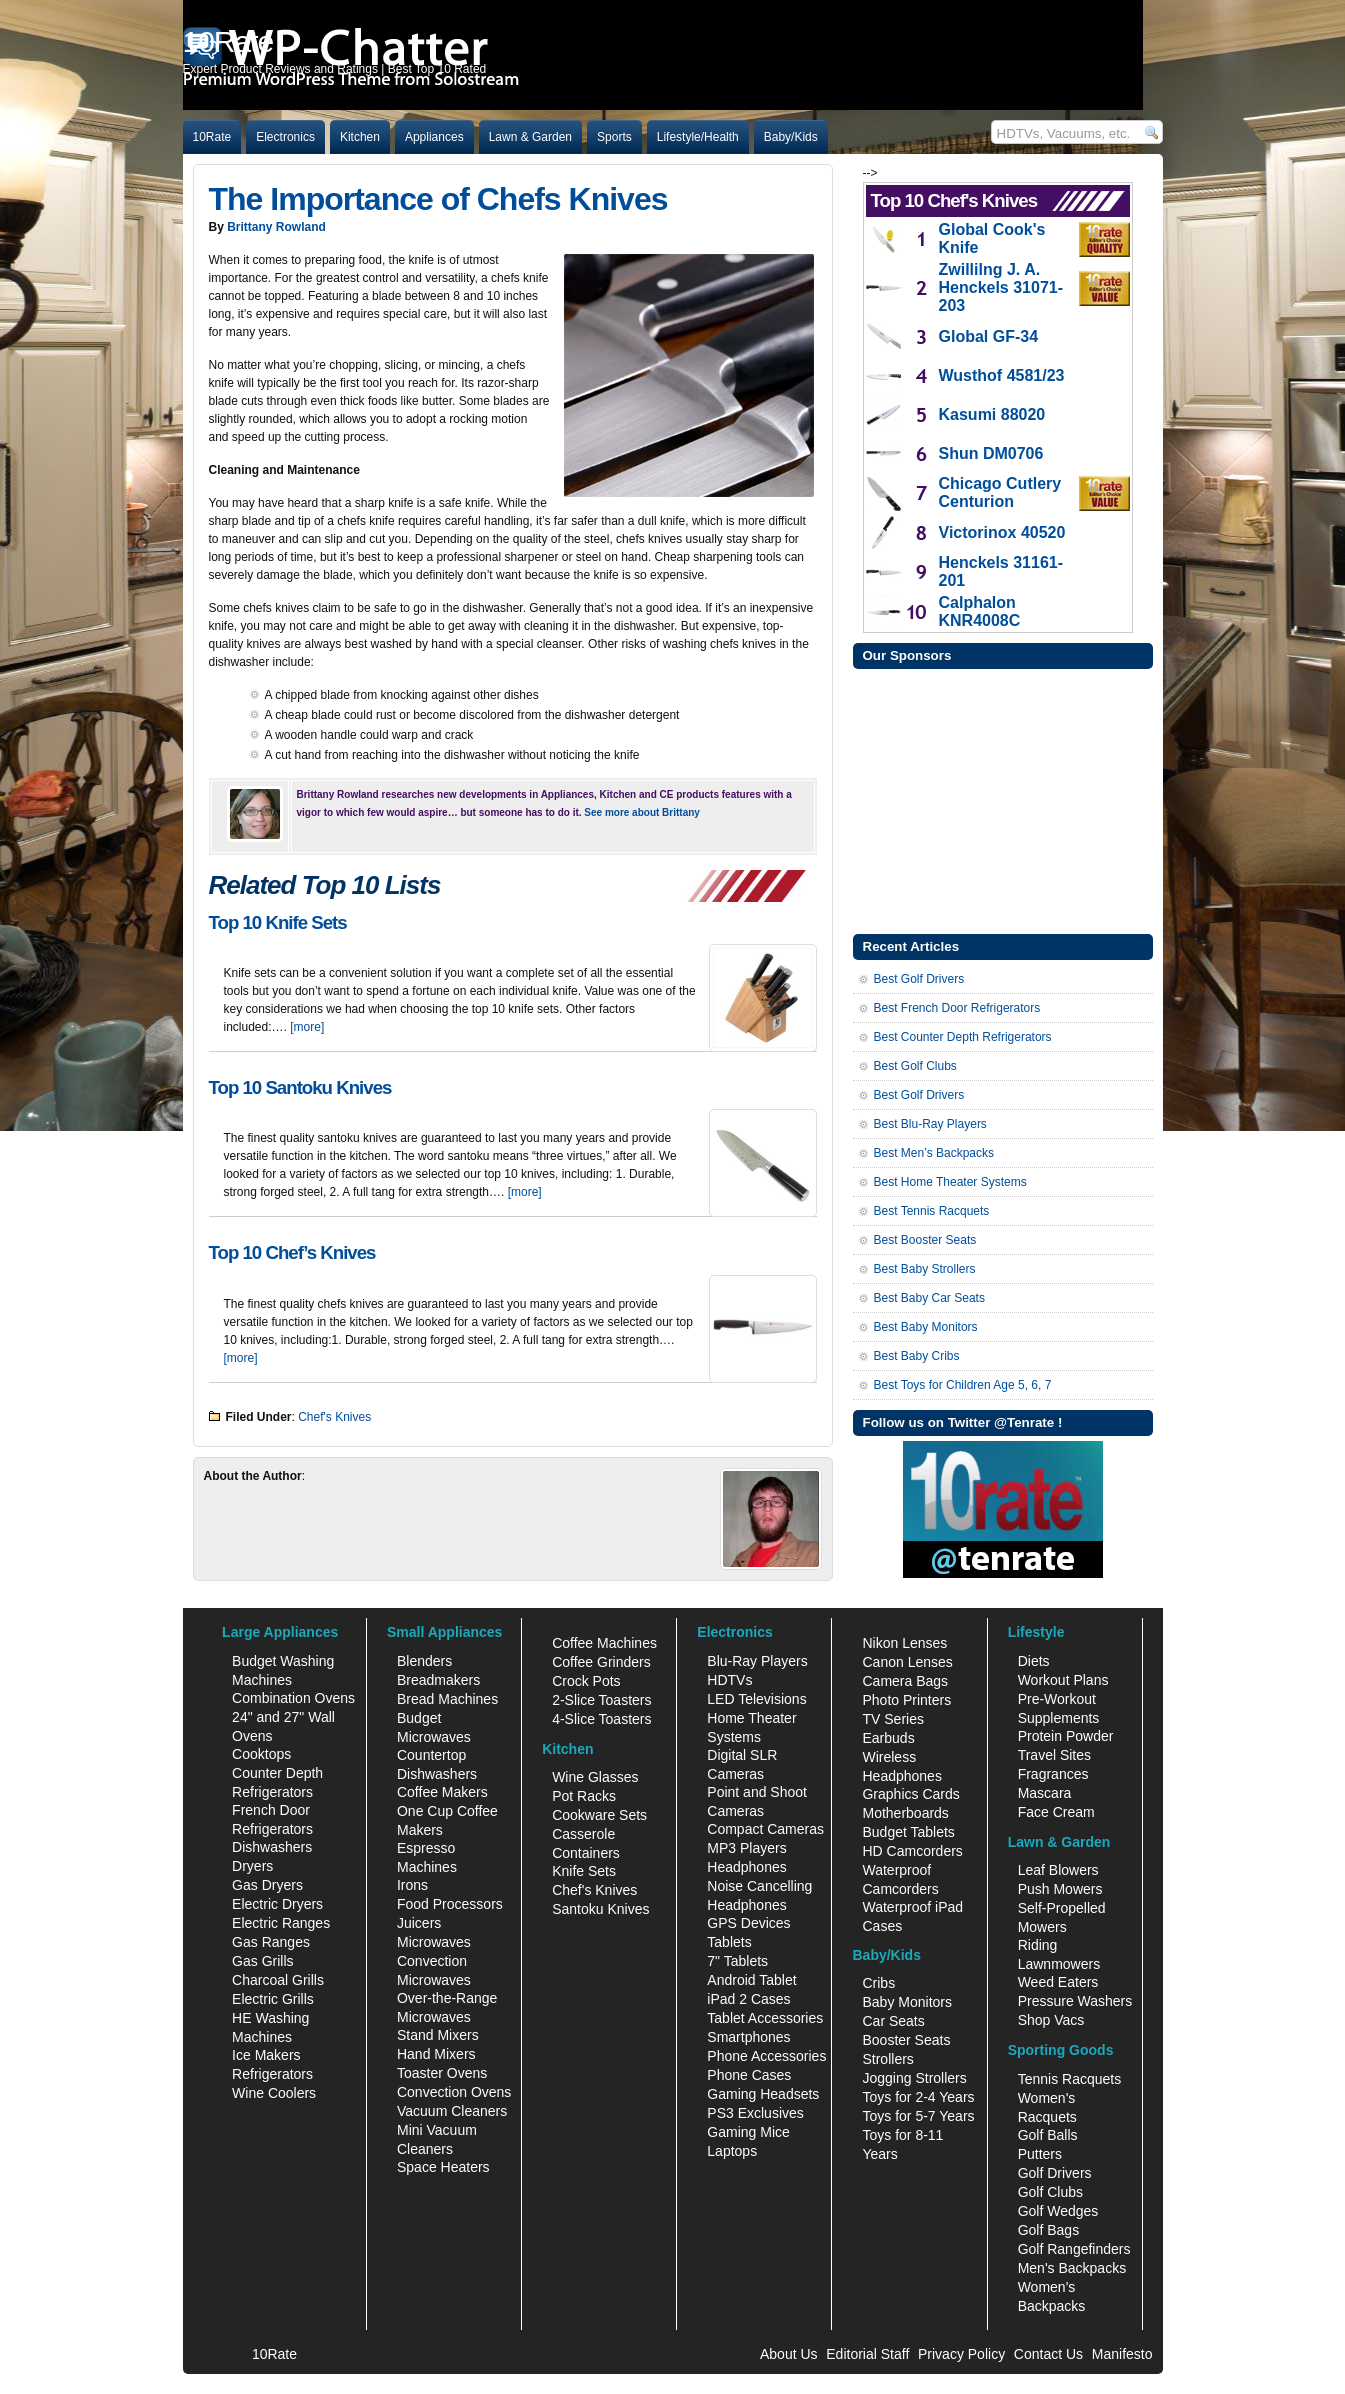  I want to click on Calphalon KNR4008C, so click(980, 611).